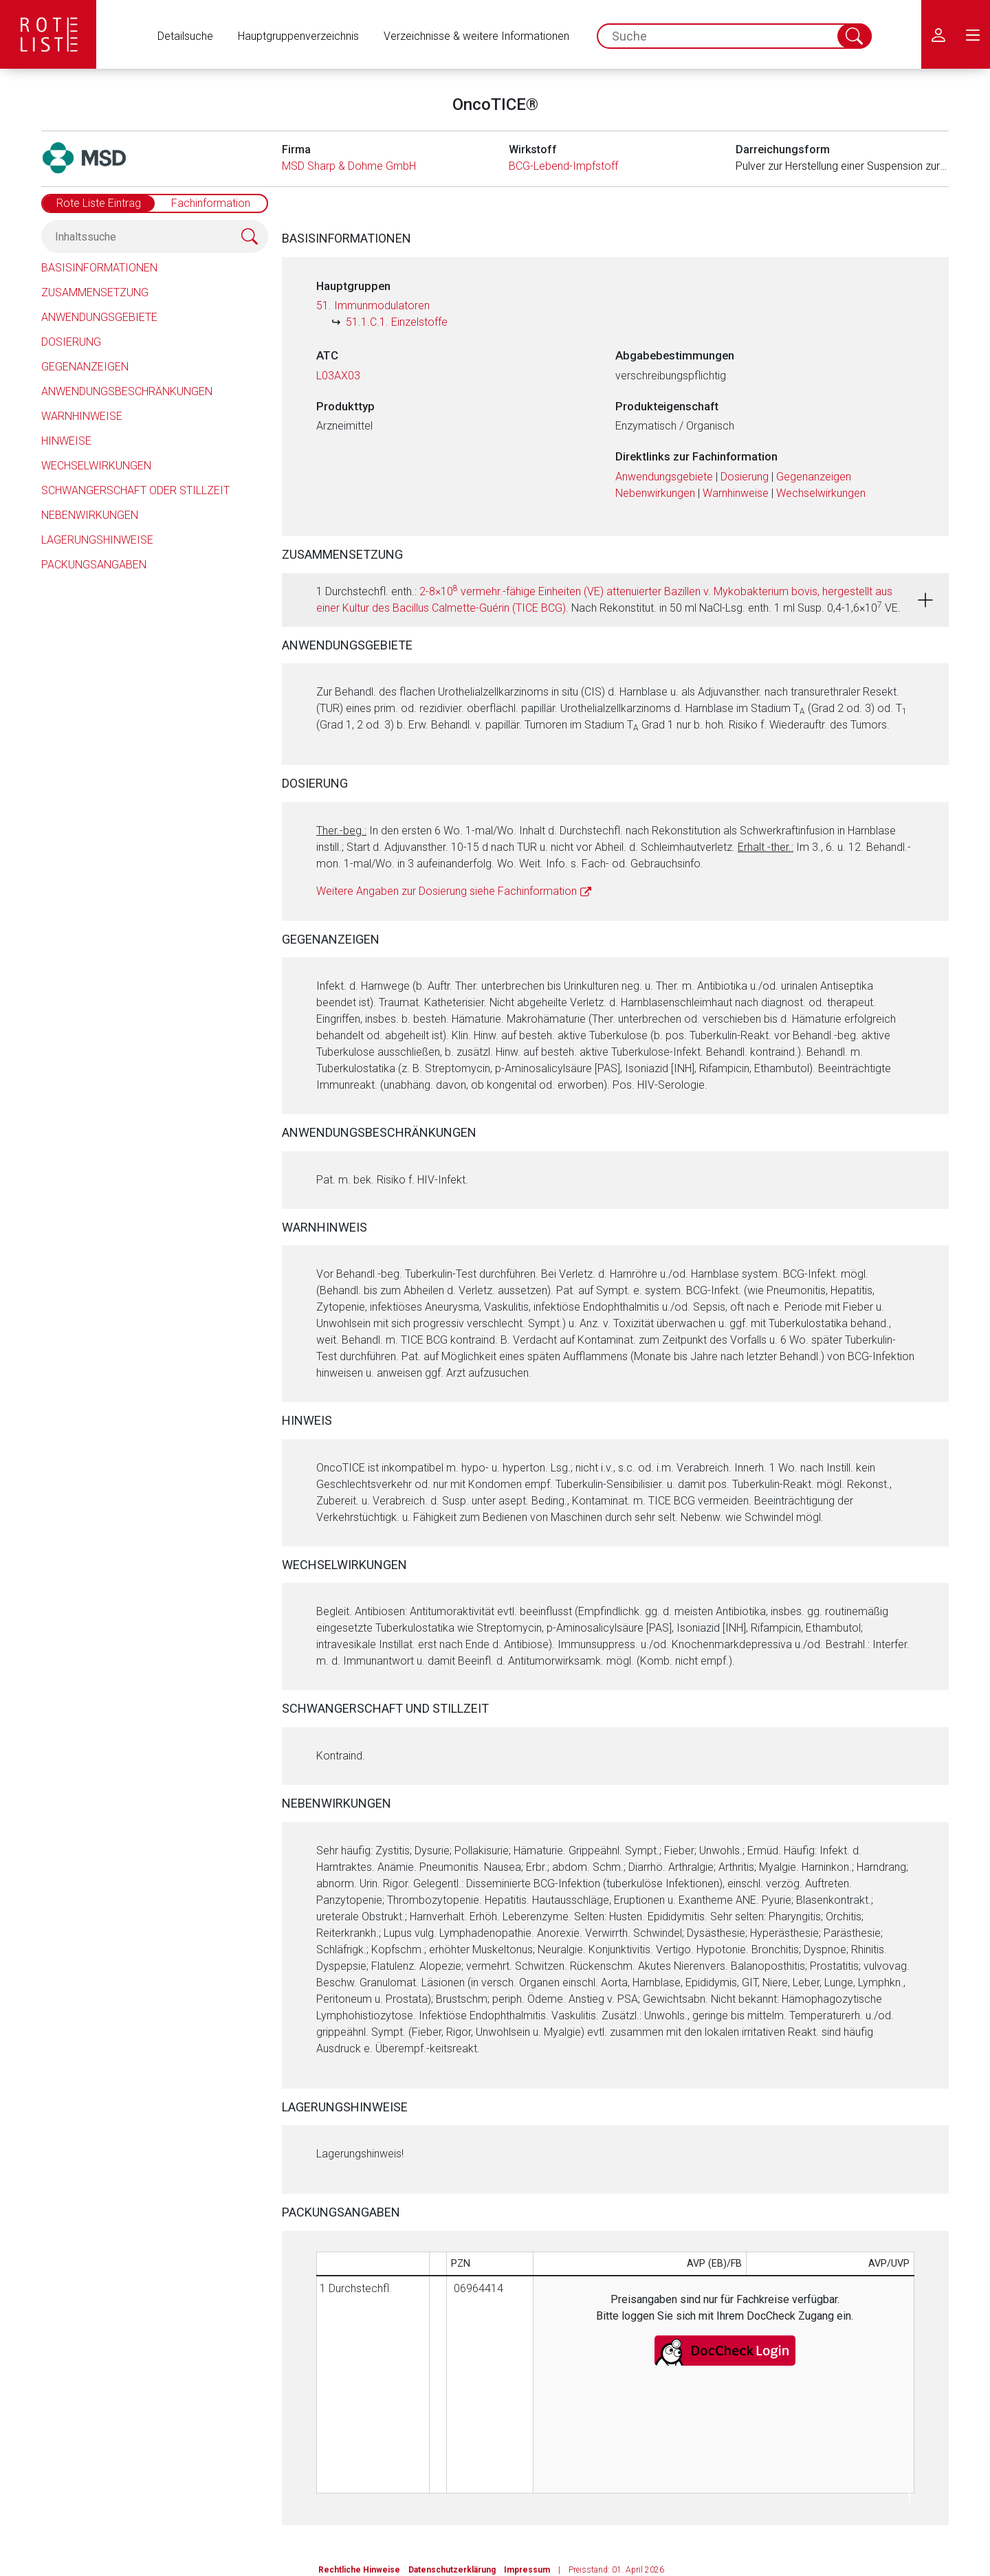 The image size is (990, 2576). Describe the element at coordinates (94, 292) in the screenshot. I see `Zusammensetzung` at that location.